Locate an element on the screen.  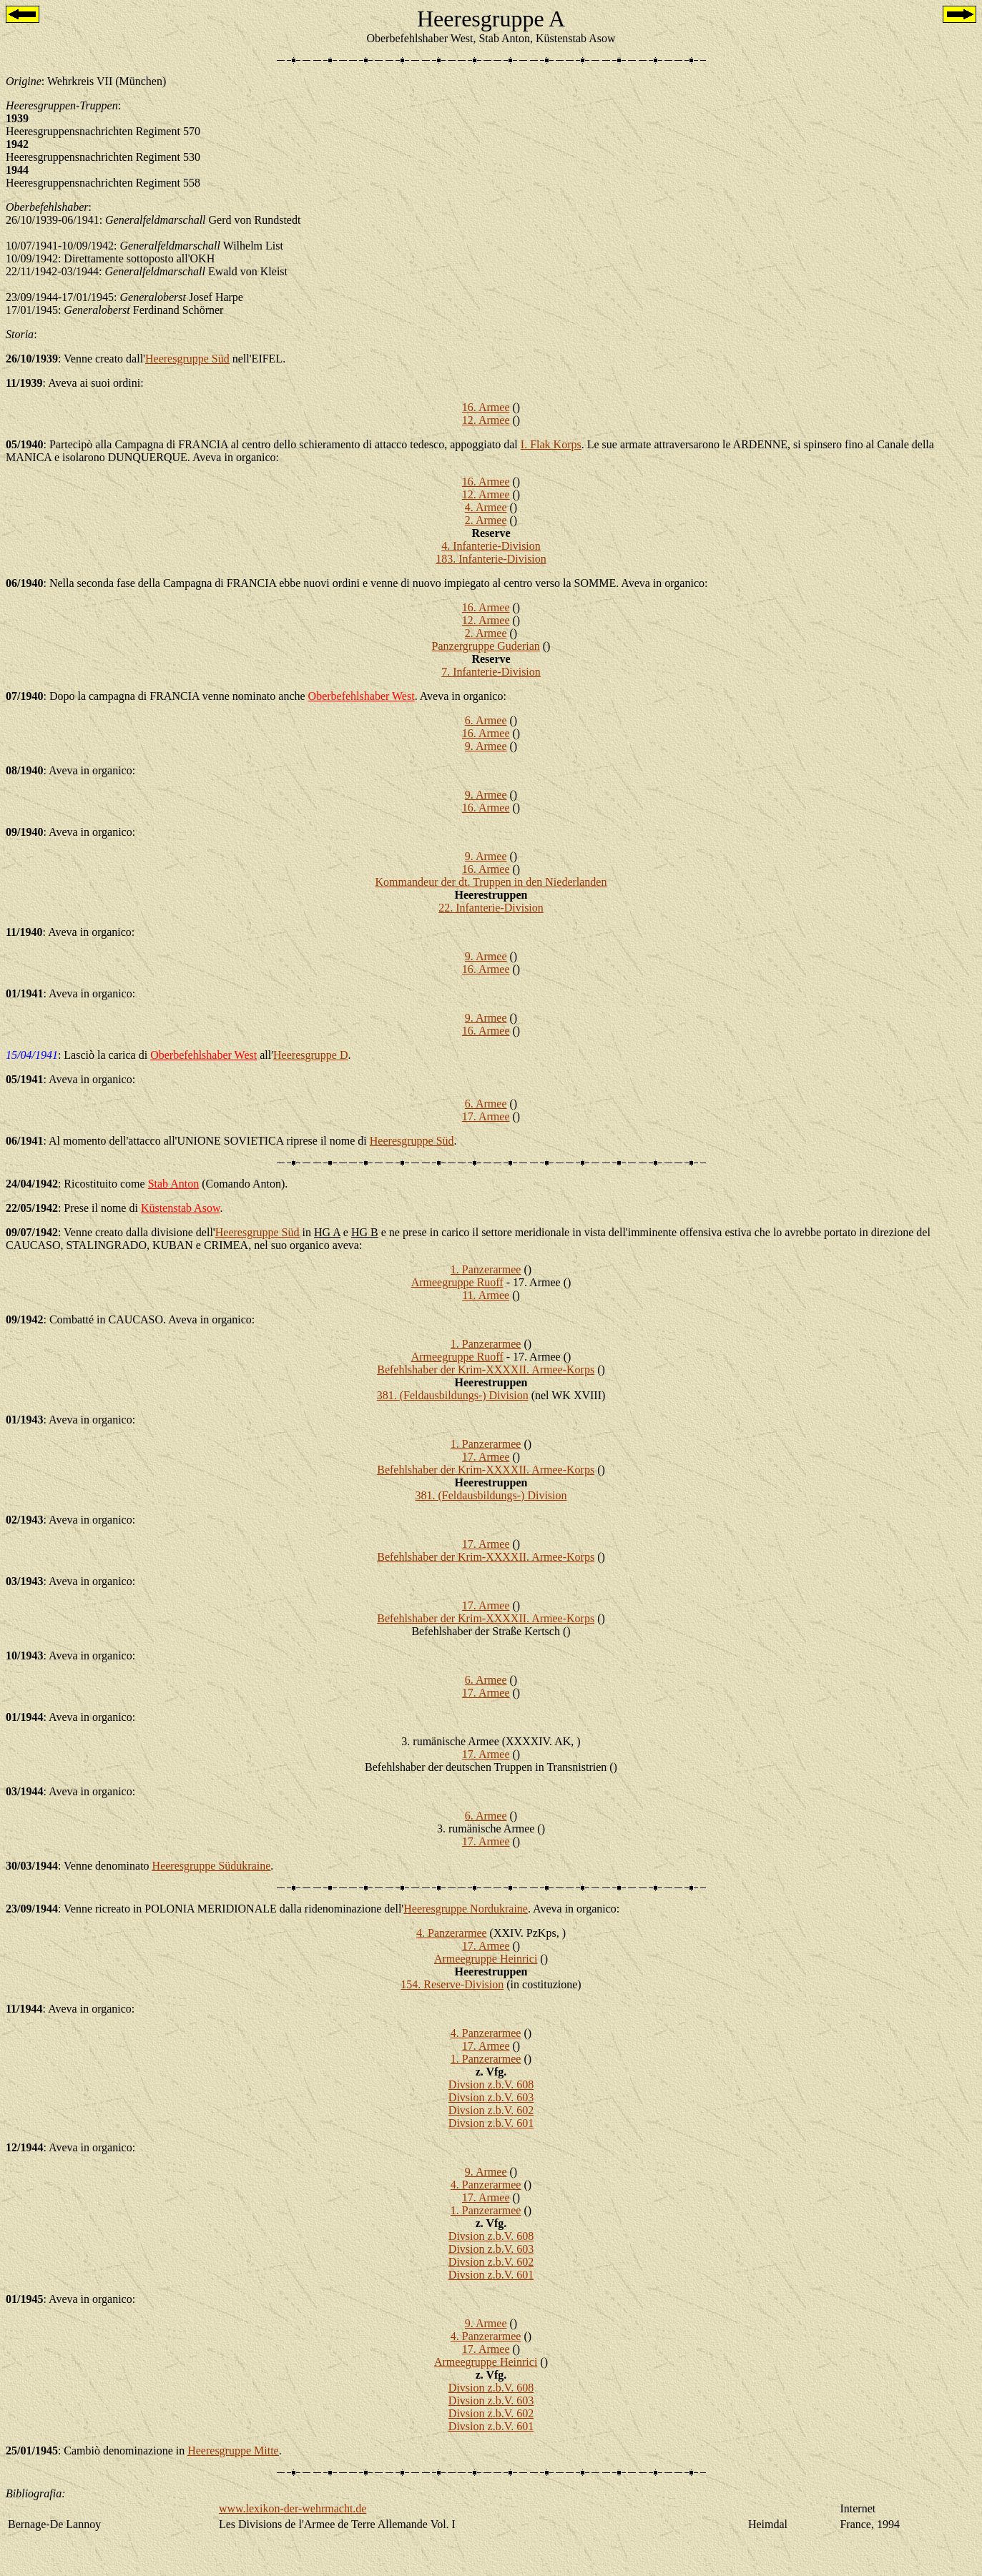
I. Flak Korps is located at coordinates (551, 444).